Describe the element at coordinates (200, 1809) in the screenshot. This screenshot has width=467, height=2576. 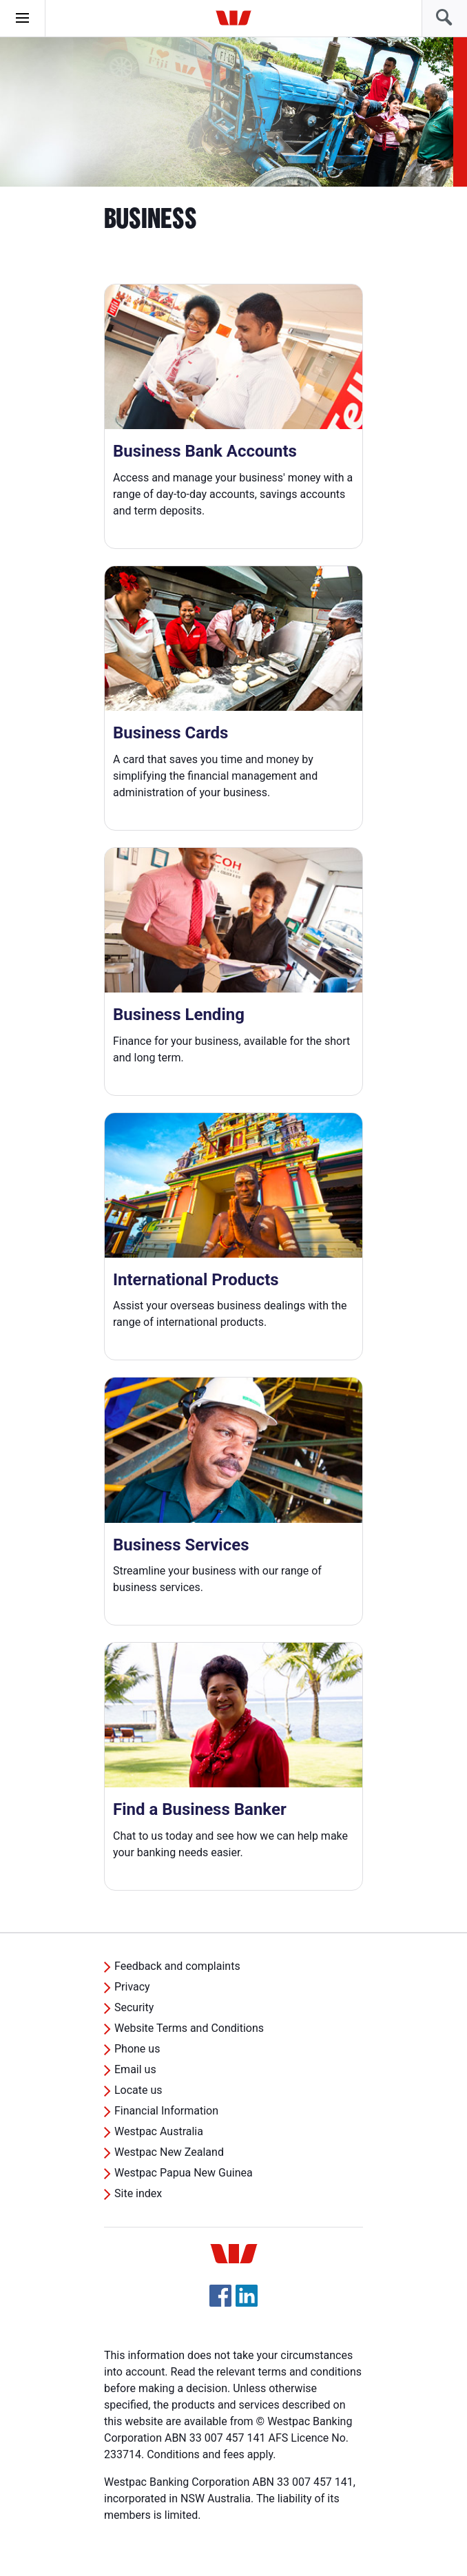
I see `Find a Business Banker` at that location.